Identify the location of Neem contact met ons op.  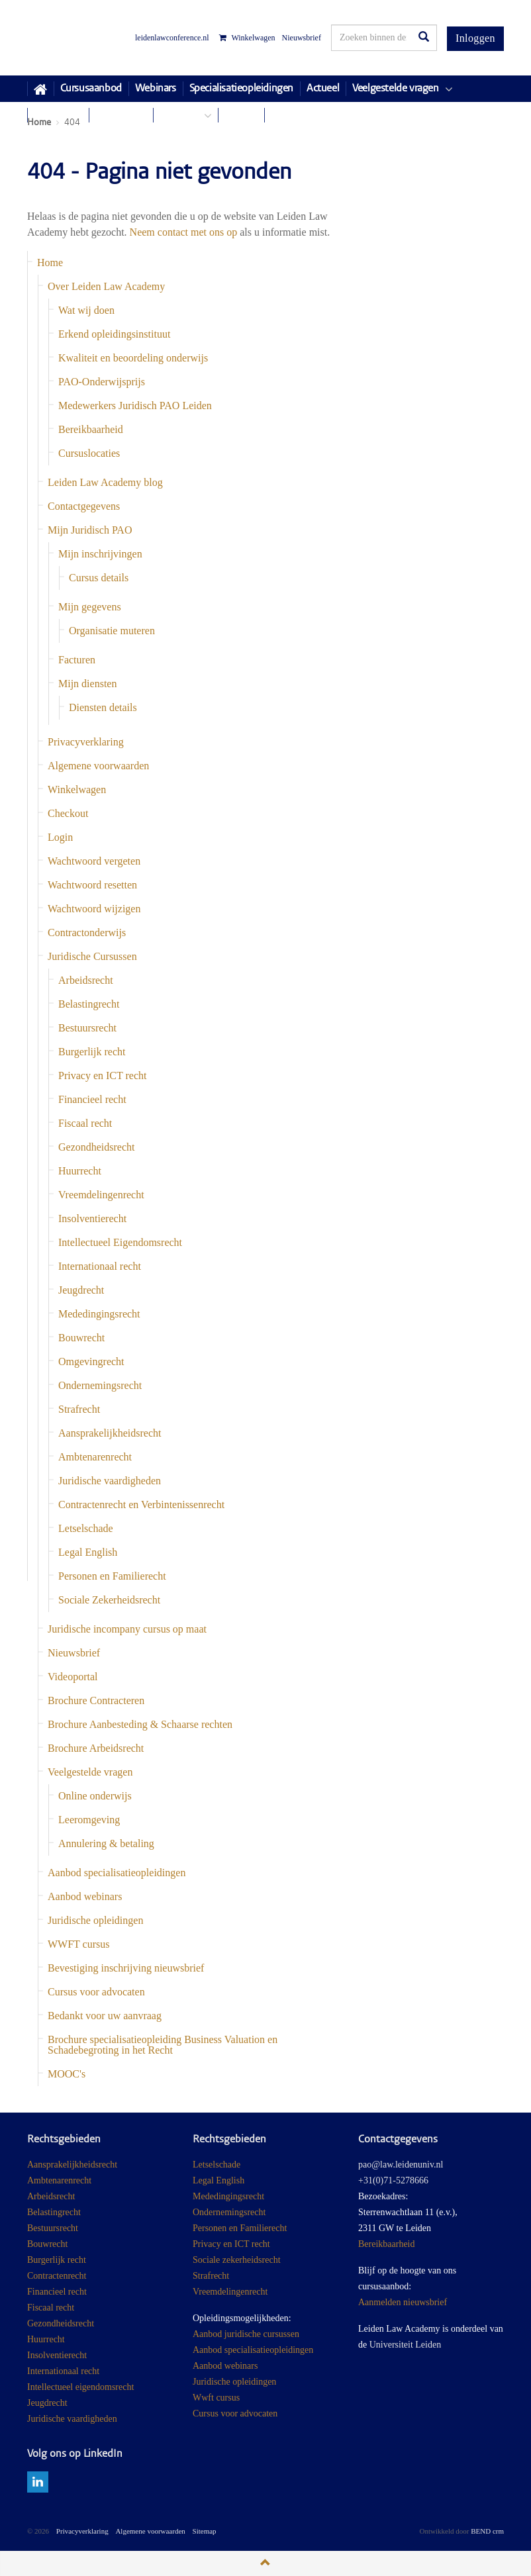
(184, 232).